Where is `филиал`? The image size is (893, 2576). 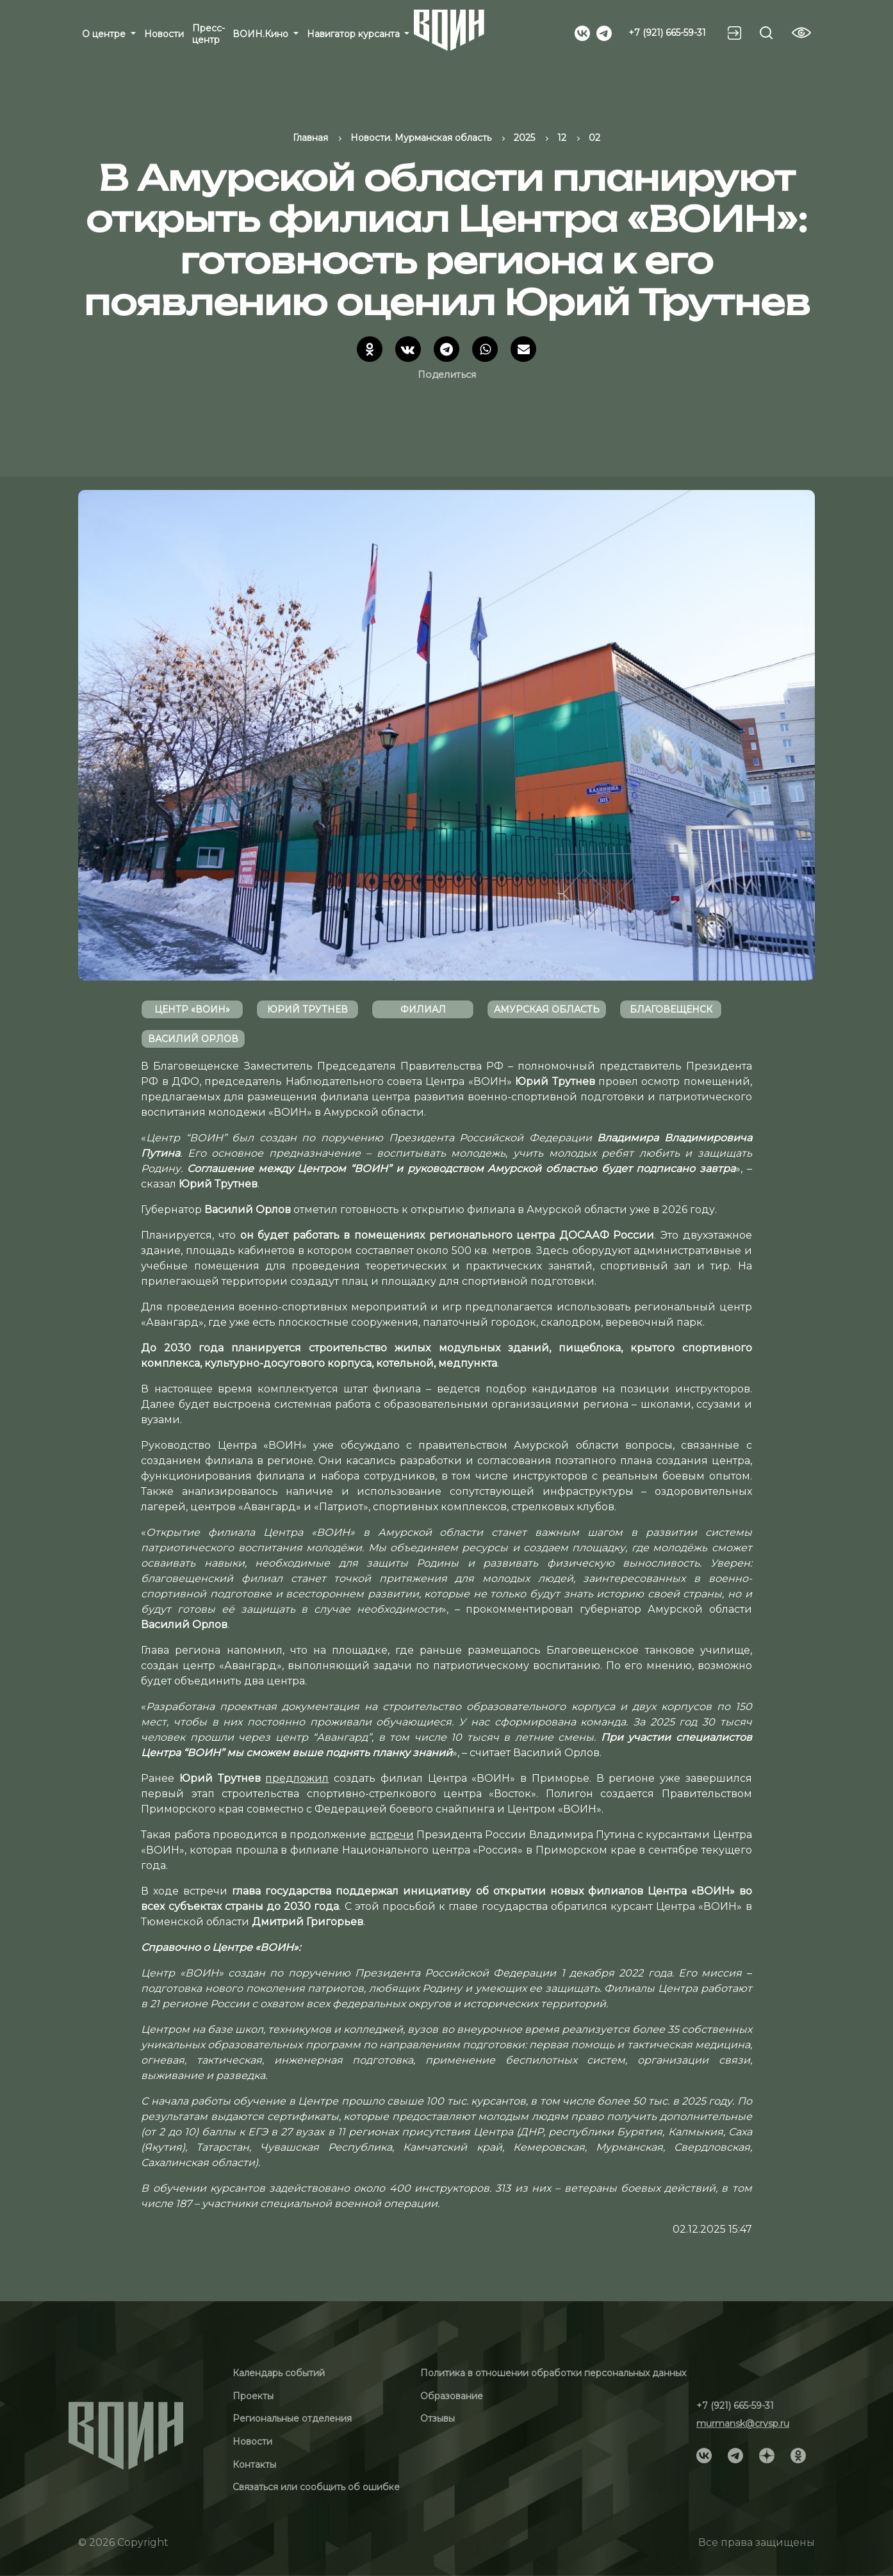
филиал is located at coordinates (423, 1009).